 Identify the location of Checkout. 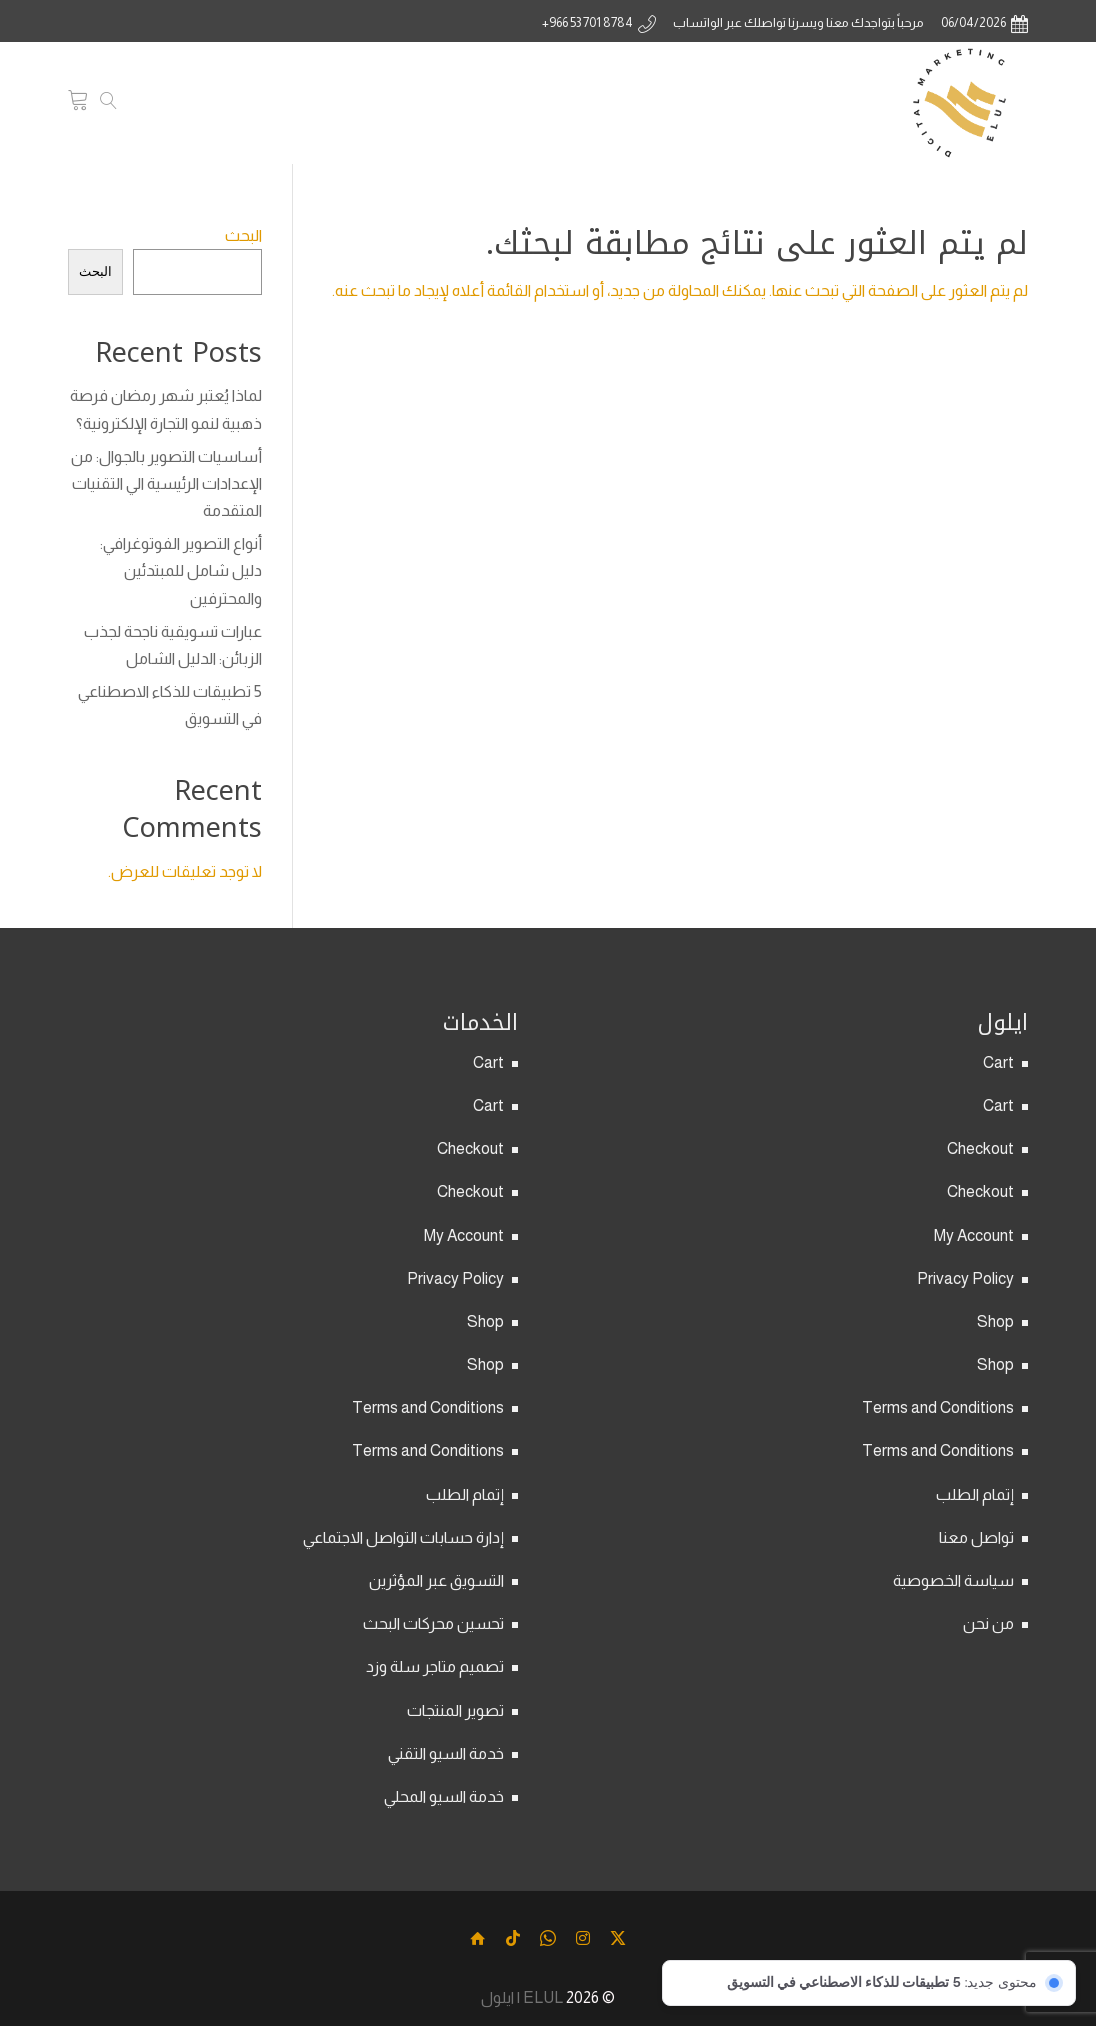
(980, 1148).